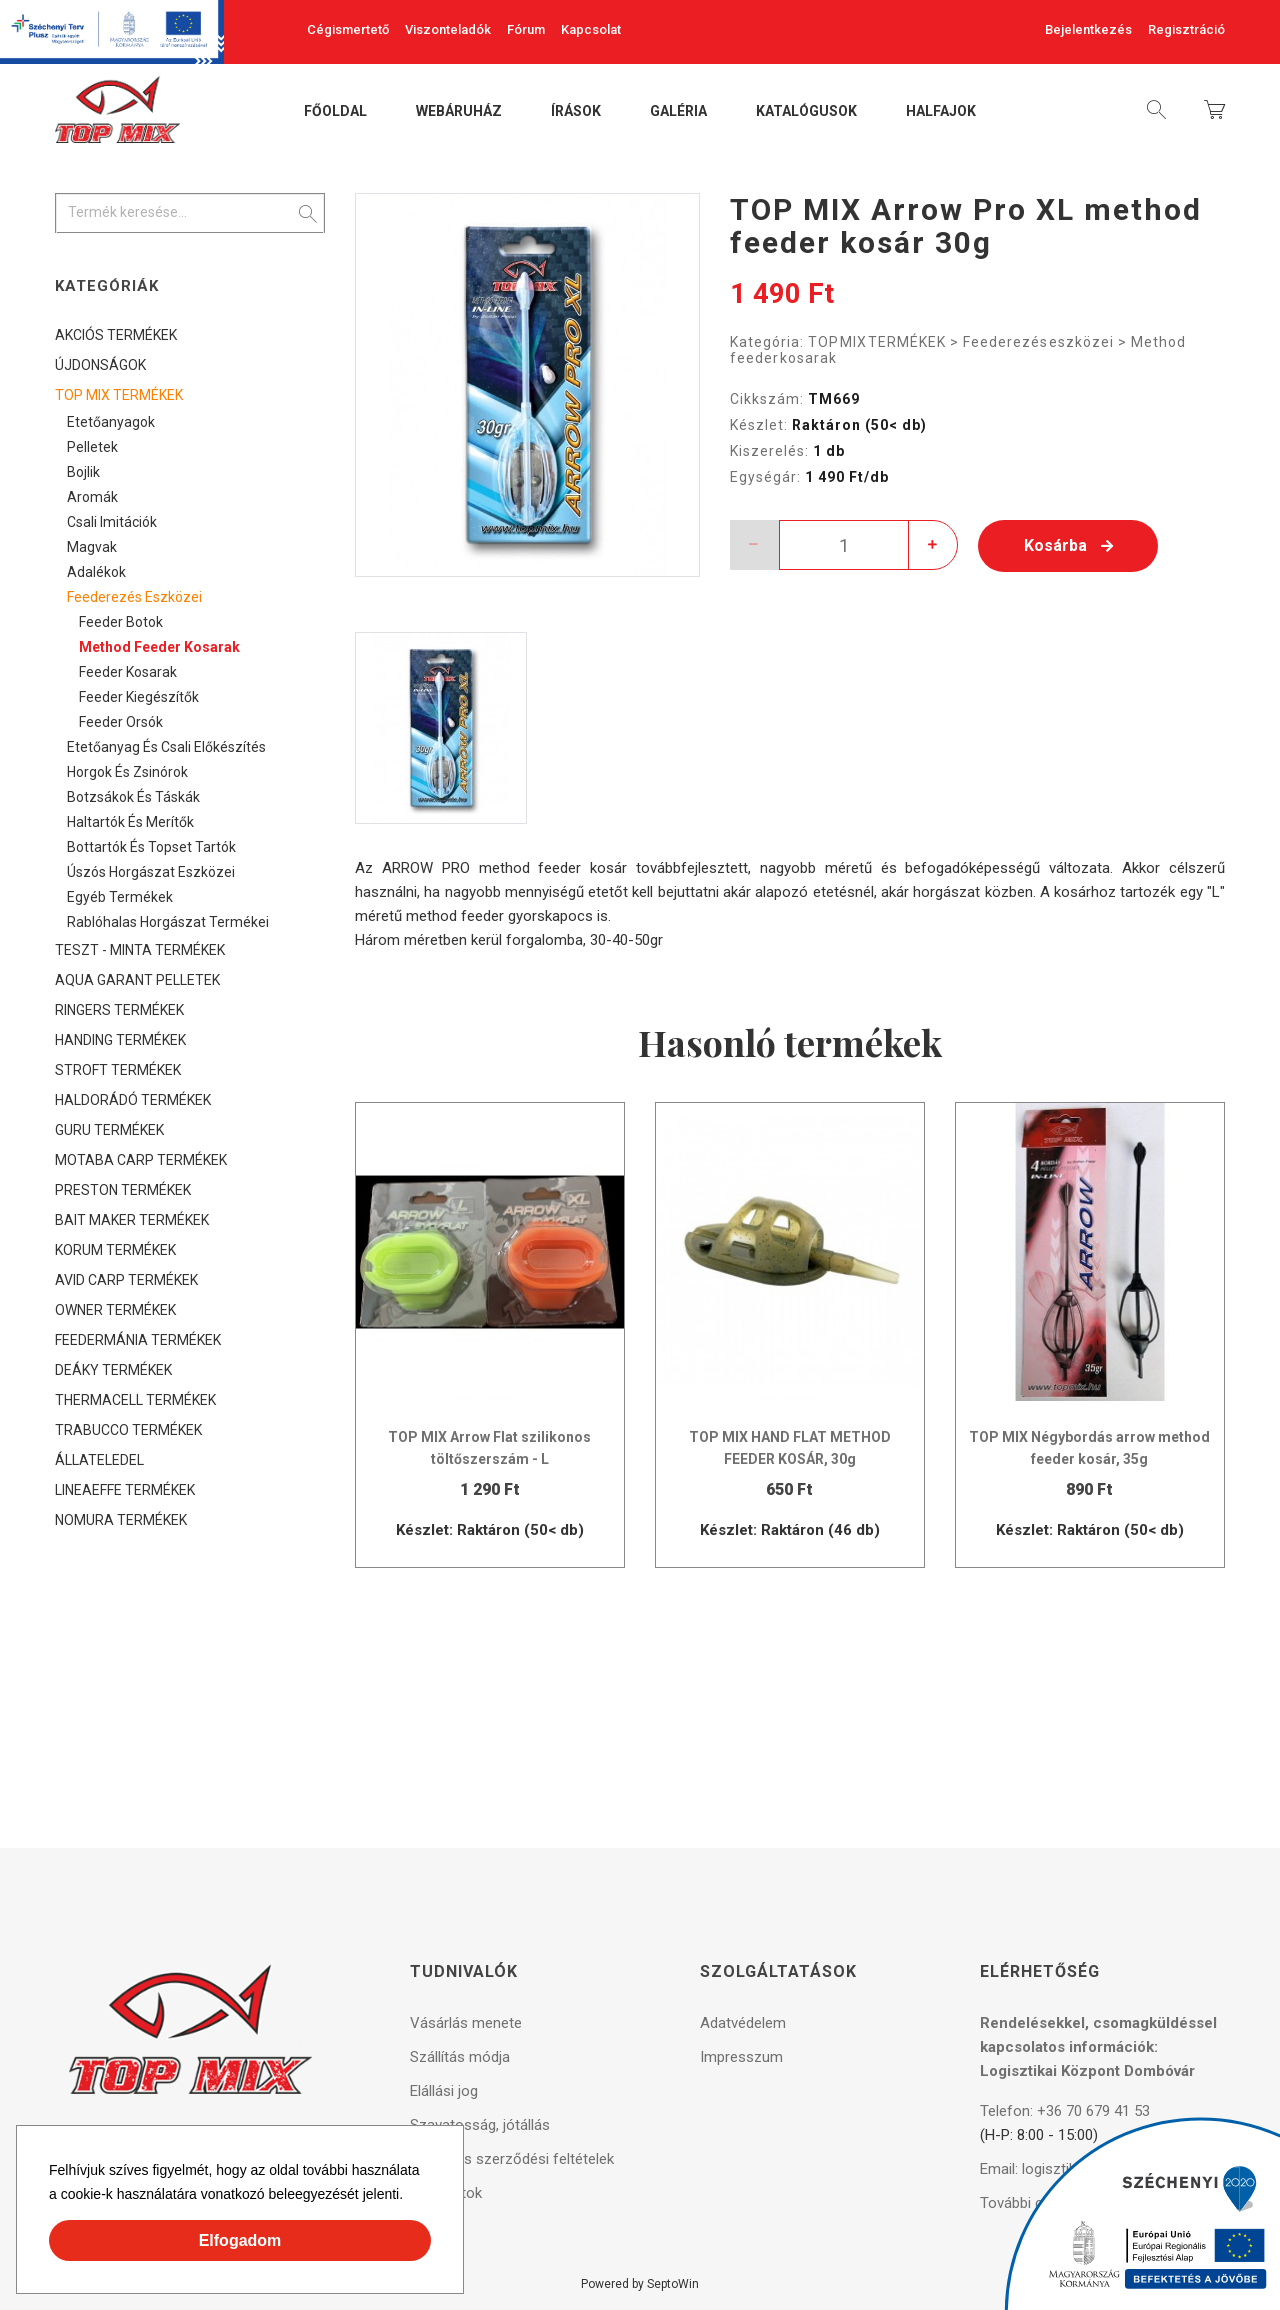 The height and width of the screenshot is (2310, 1280). What do you see at coordinates (240, 2240) in the screenshot?
I see `Elfogadom [button]` at bounding box center [240, 2240].